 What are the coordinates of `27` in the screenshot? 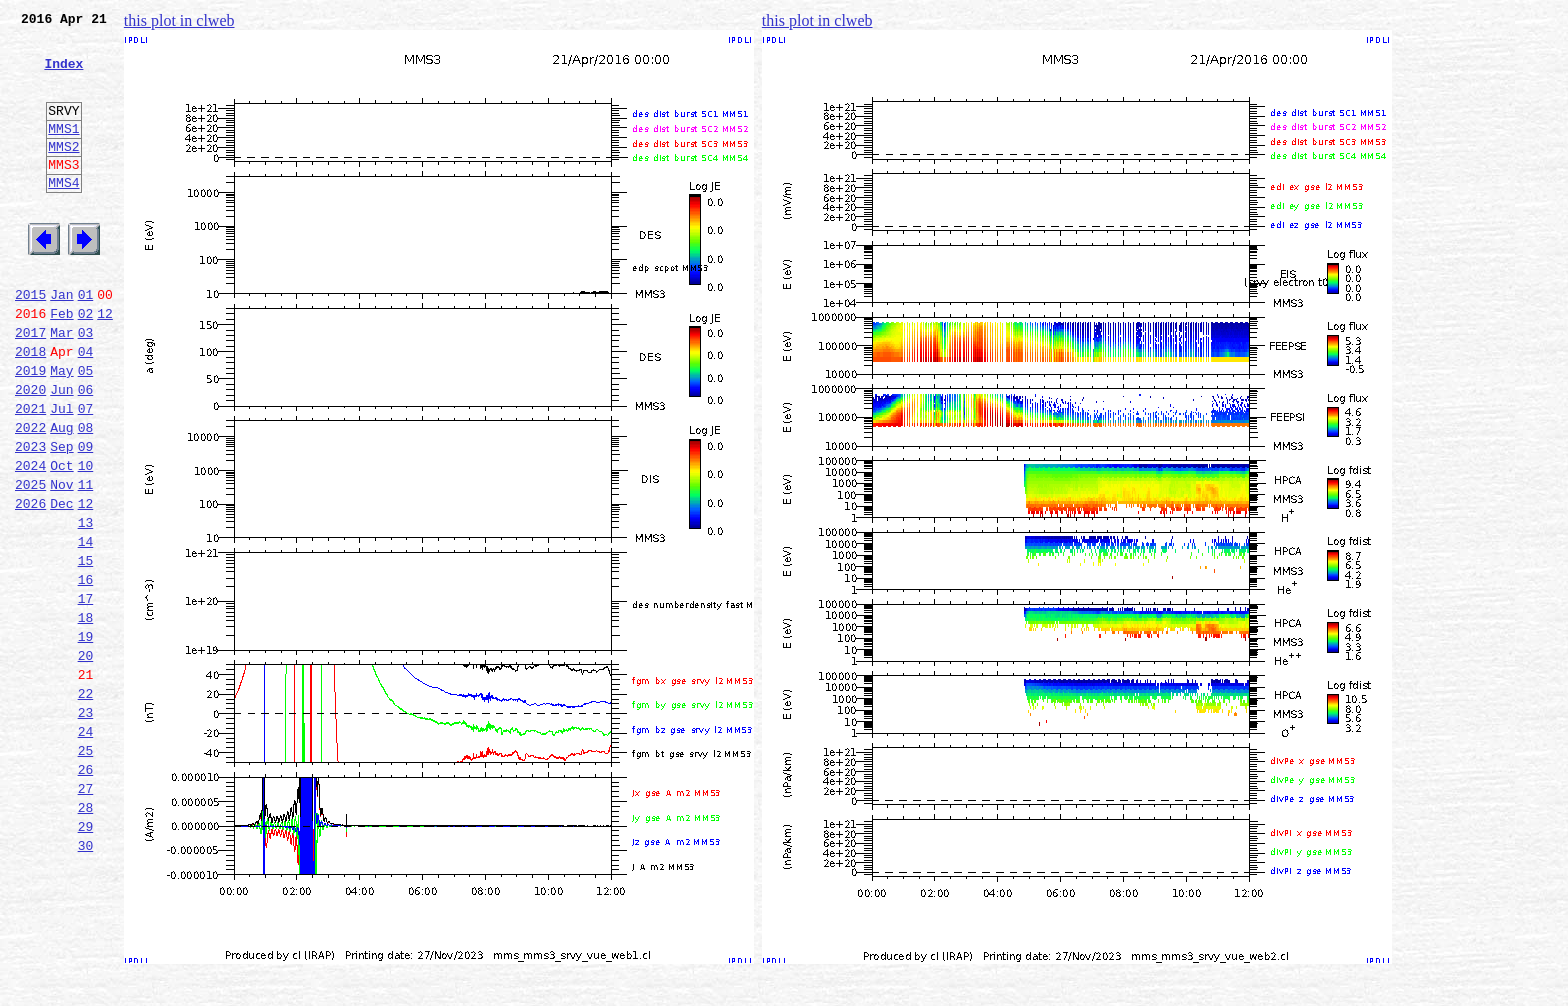 It's located at (86, 914).